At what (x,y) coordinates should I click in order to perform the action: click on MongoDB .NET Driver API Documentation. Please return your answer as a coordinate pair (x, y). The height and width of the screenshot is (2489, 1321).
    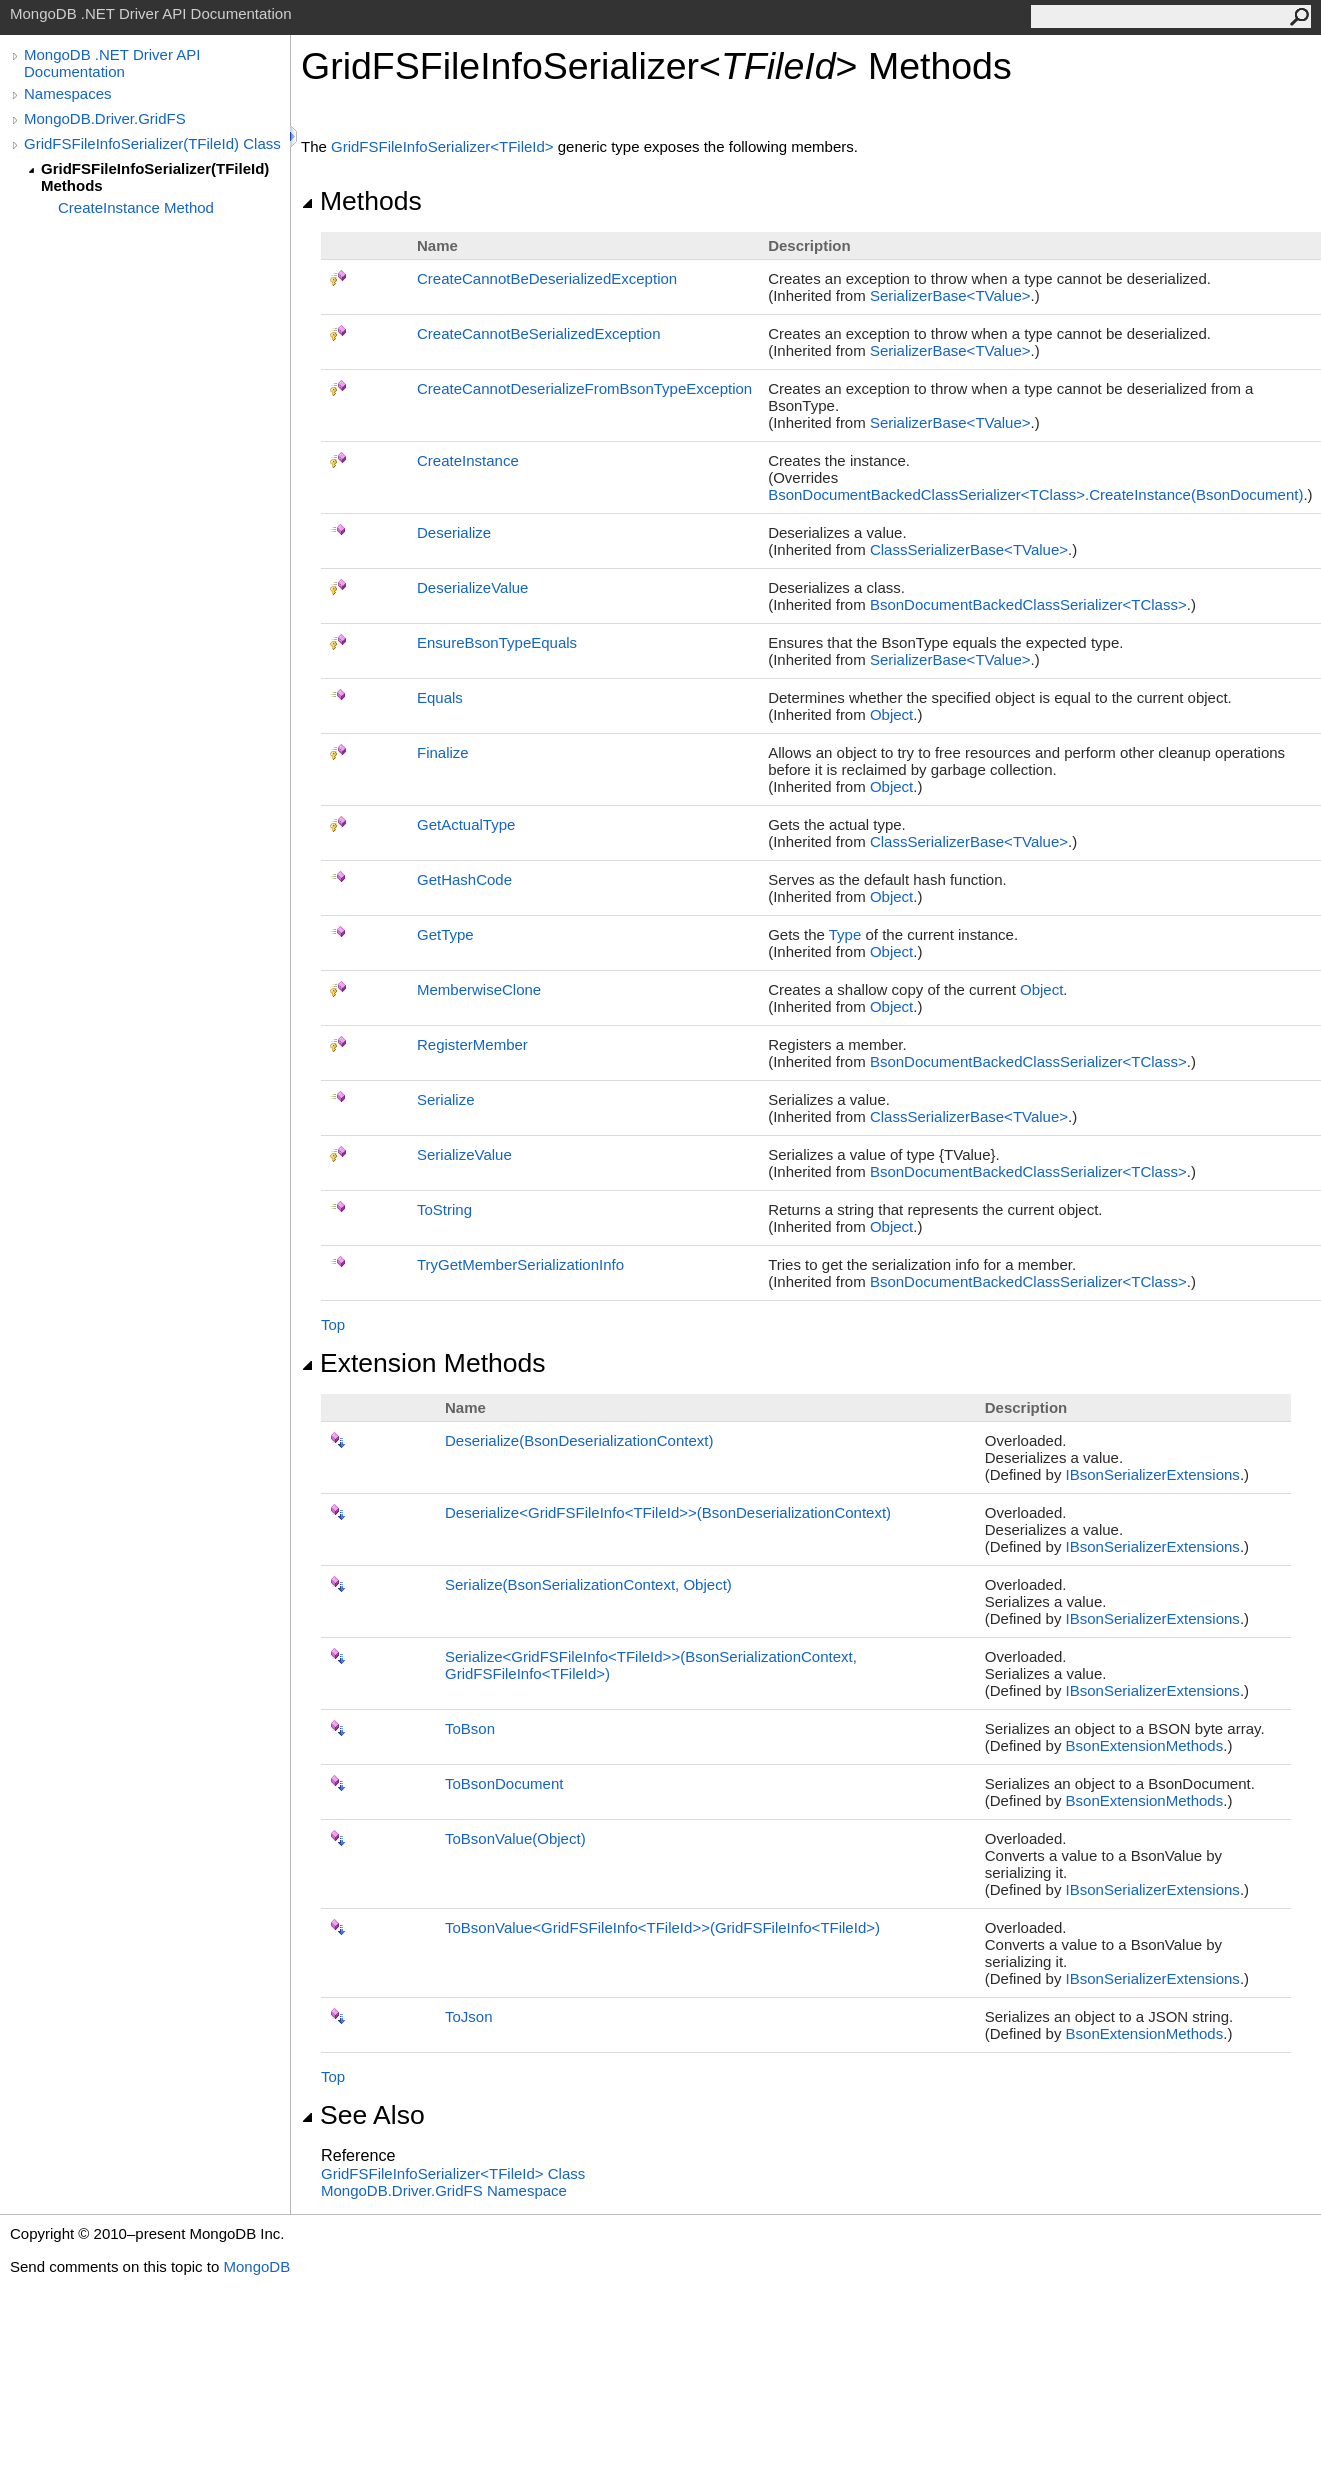
    Looking at the image, I should click on (112, 63).